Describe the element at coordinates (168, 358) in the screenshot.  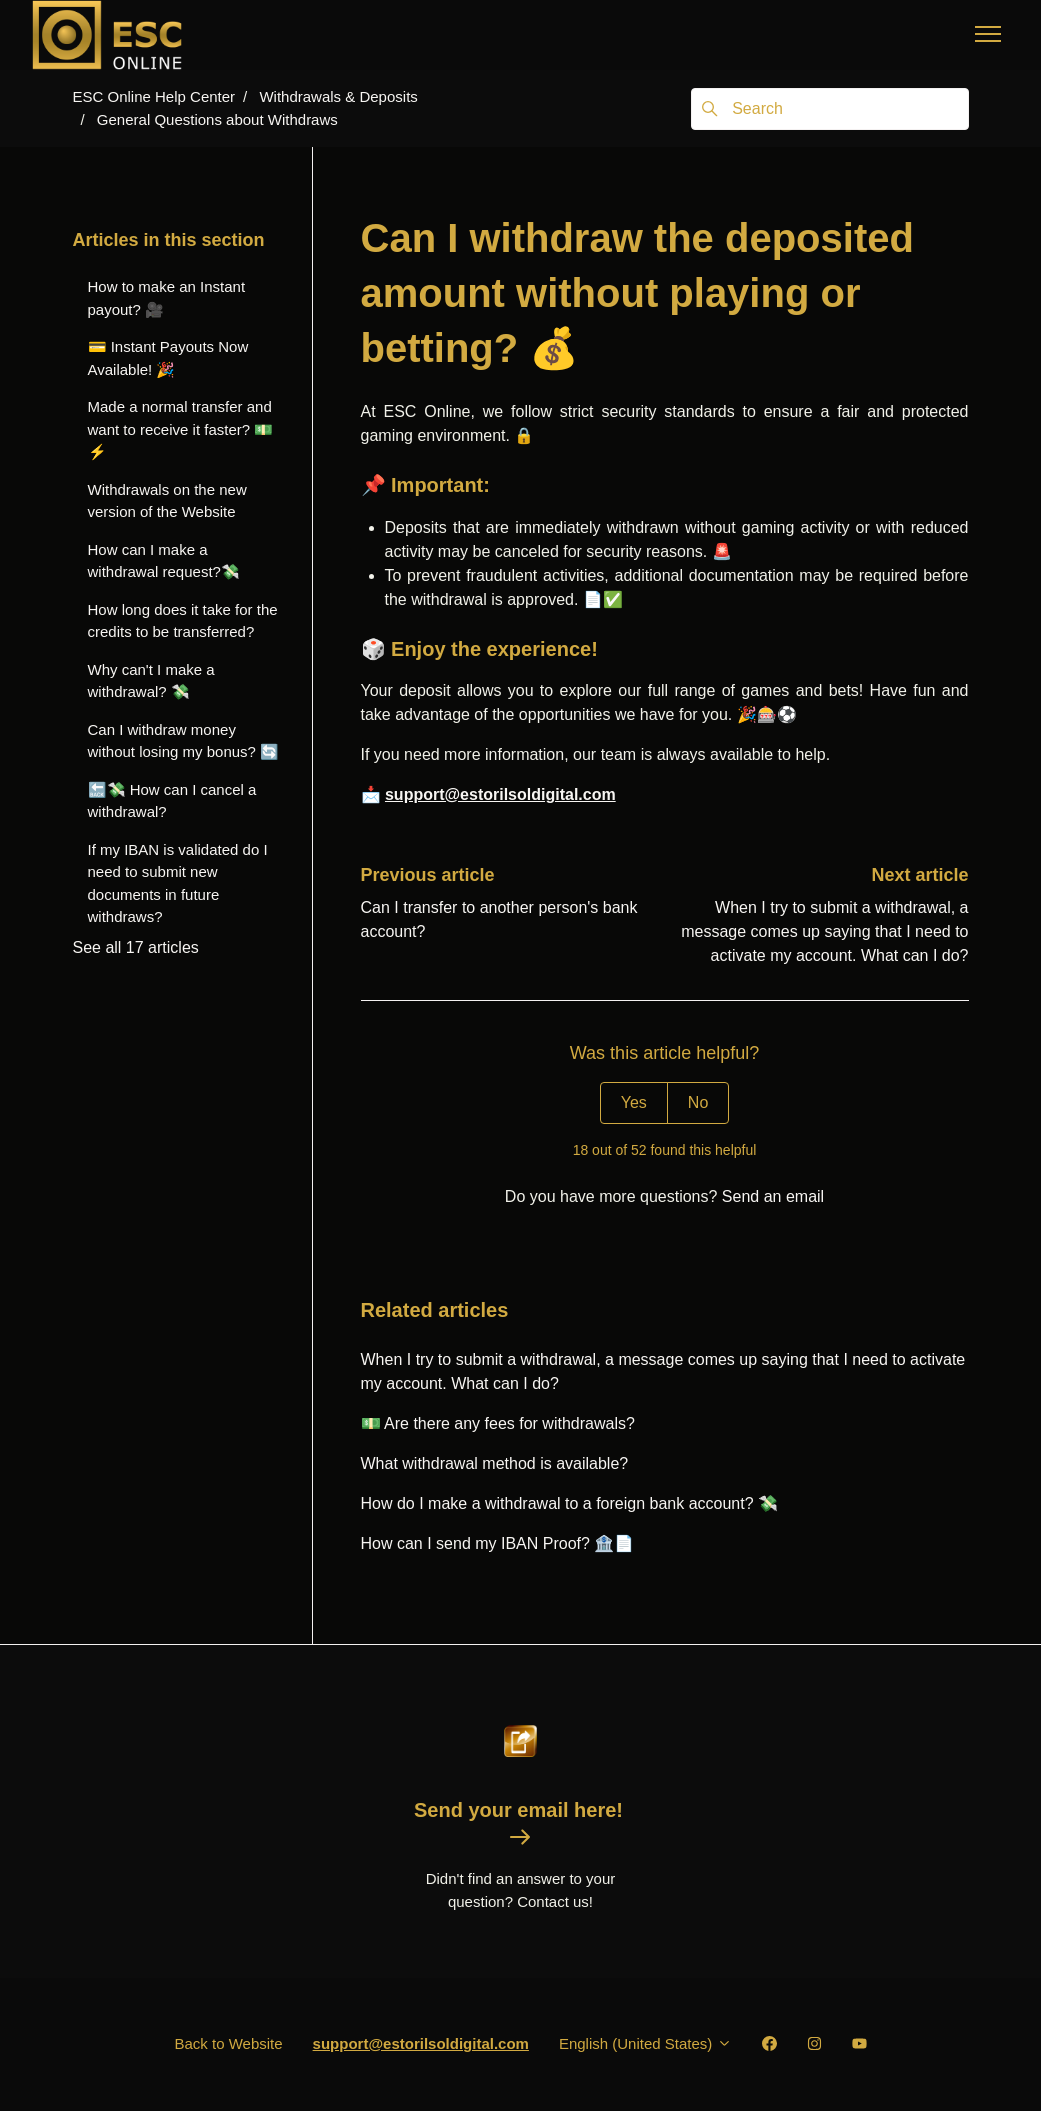
I see `💳 Instant Payouts Now Available! 🎉` at that location.